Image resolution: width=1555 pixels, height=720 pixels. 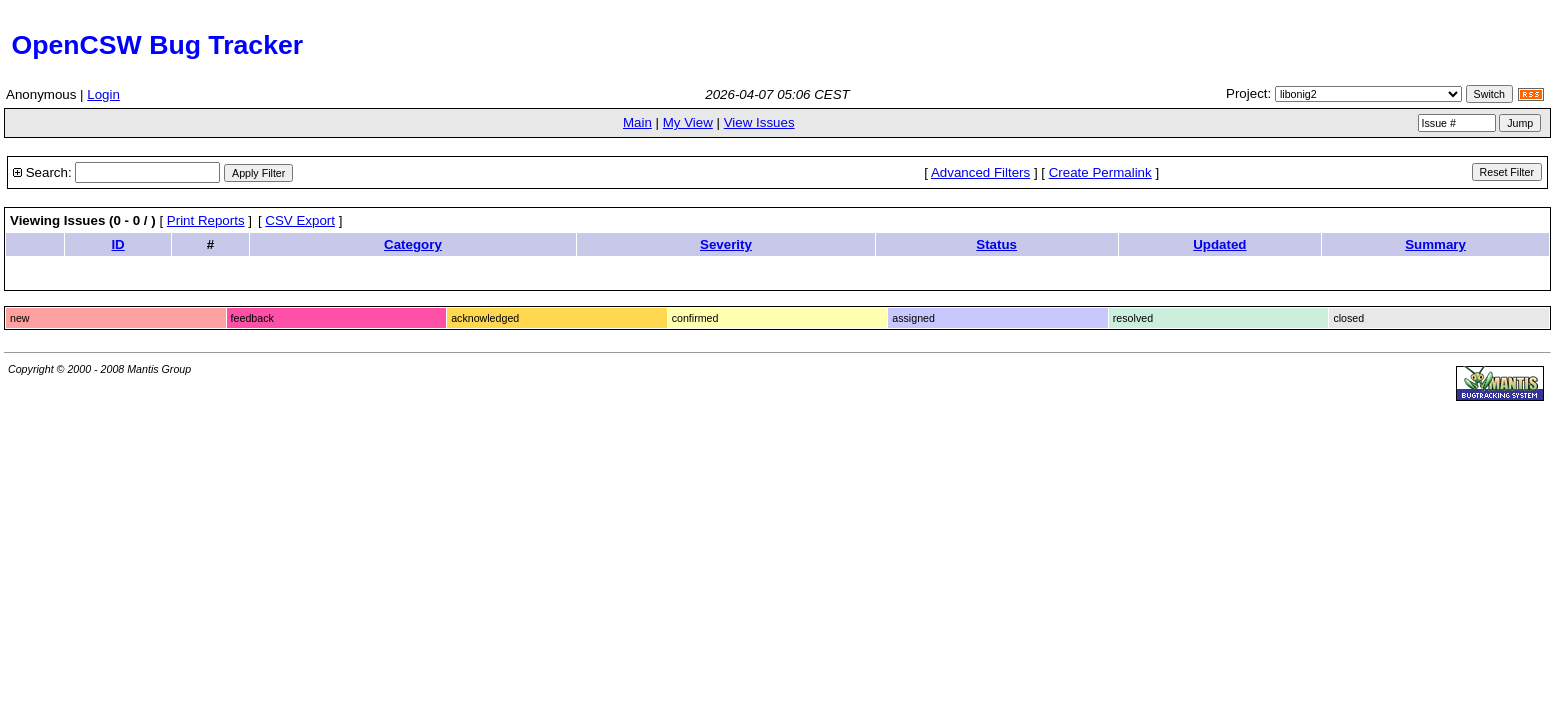 I want to click on Updated, so click(x=1219, y=244).